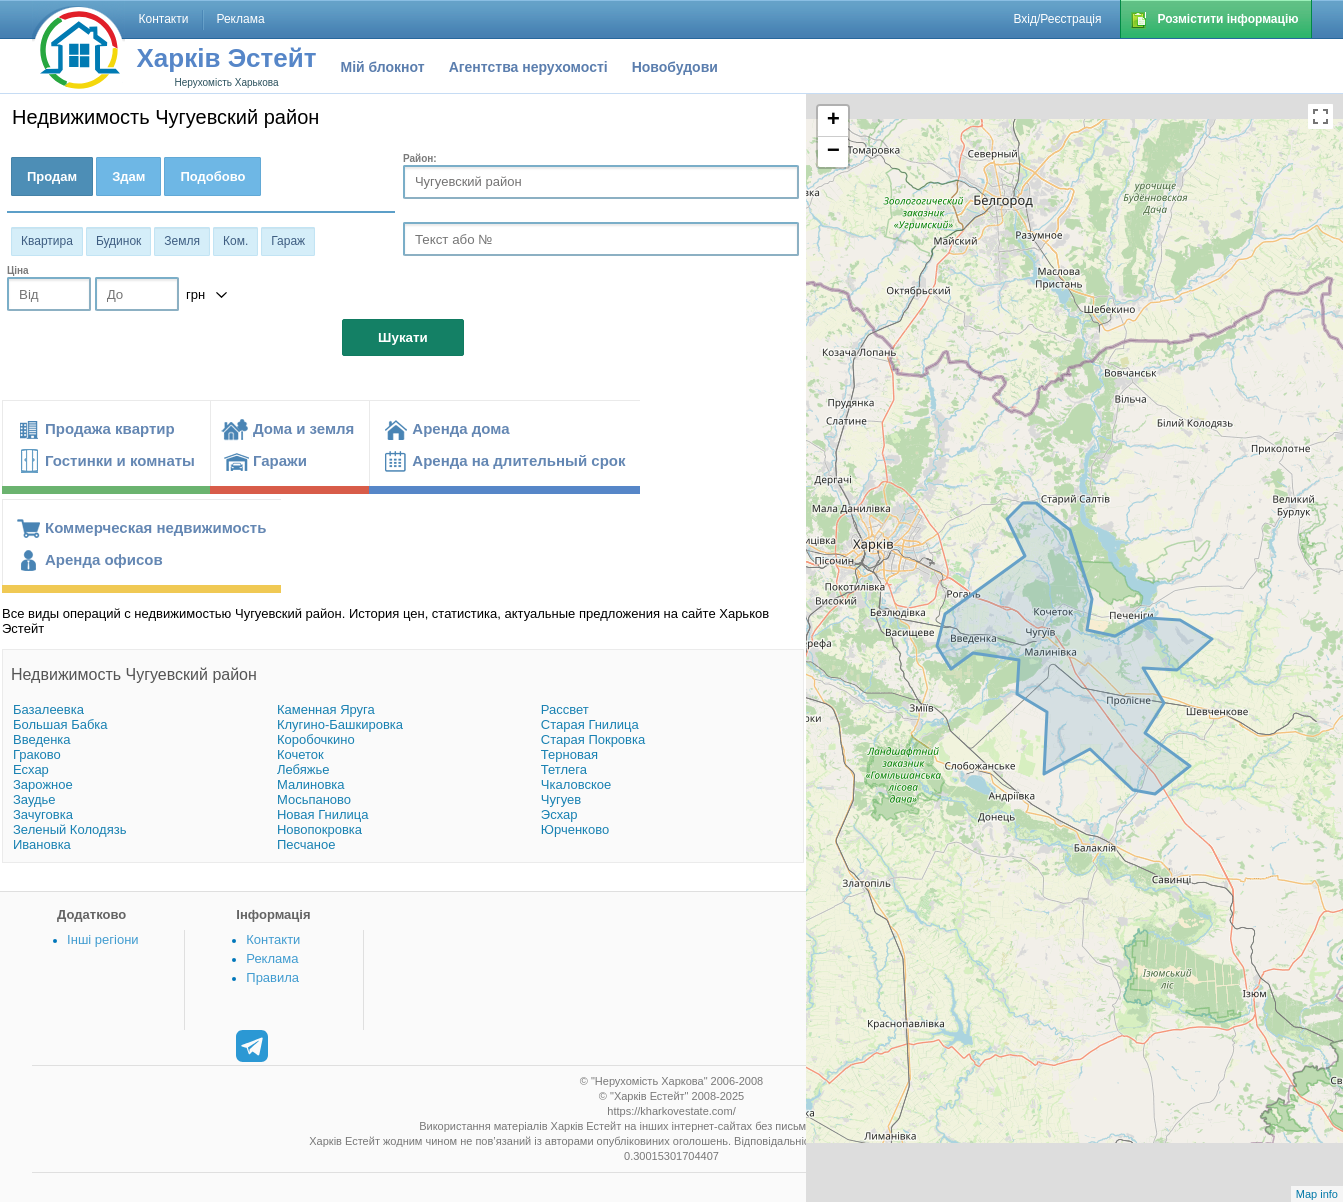 This screenshot has height=1202, width=1343. I want to click on Гостинки и комнаты, so click(120, 460).